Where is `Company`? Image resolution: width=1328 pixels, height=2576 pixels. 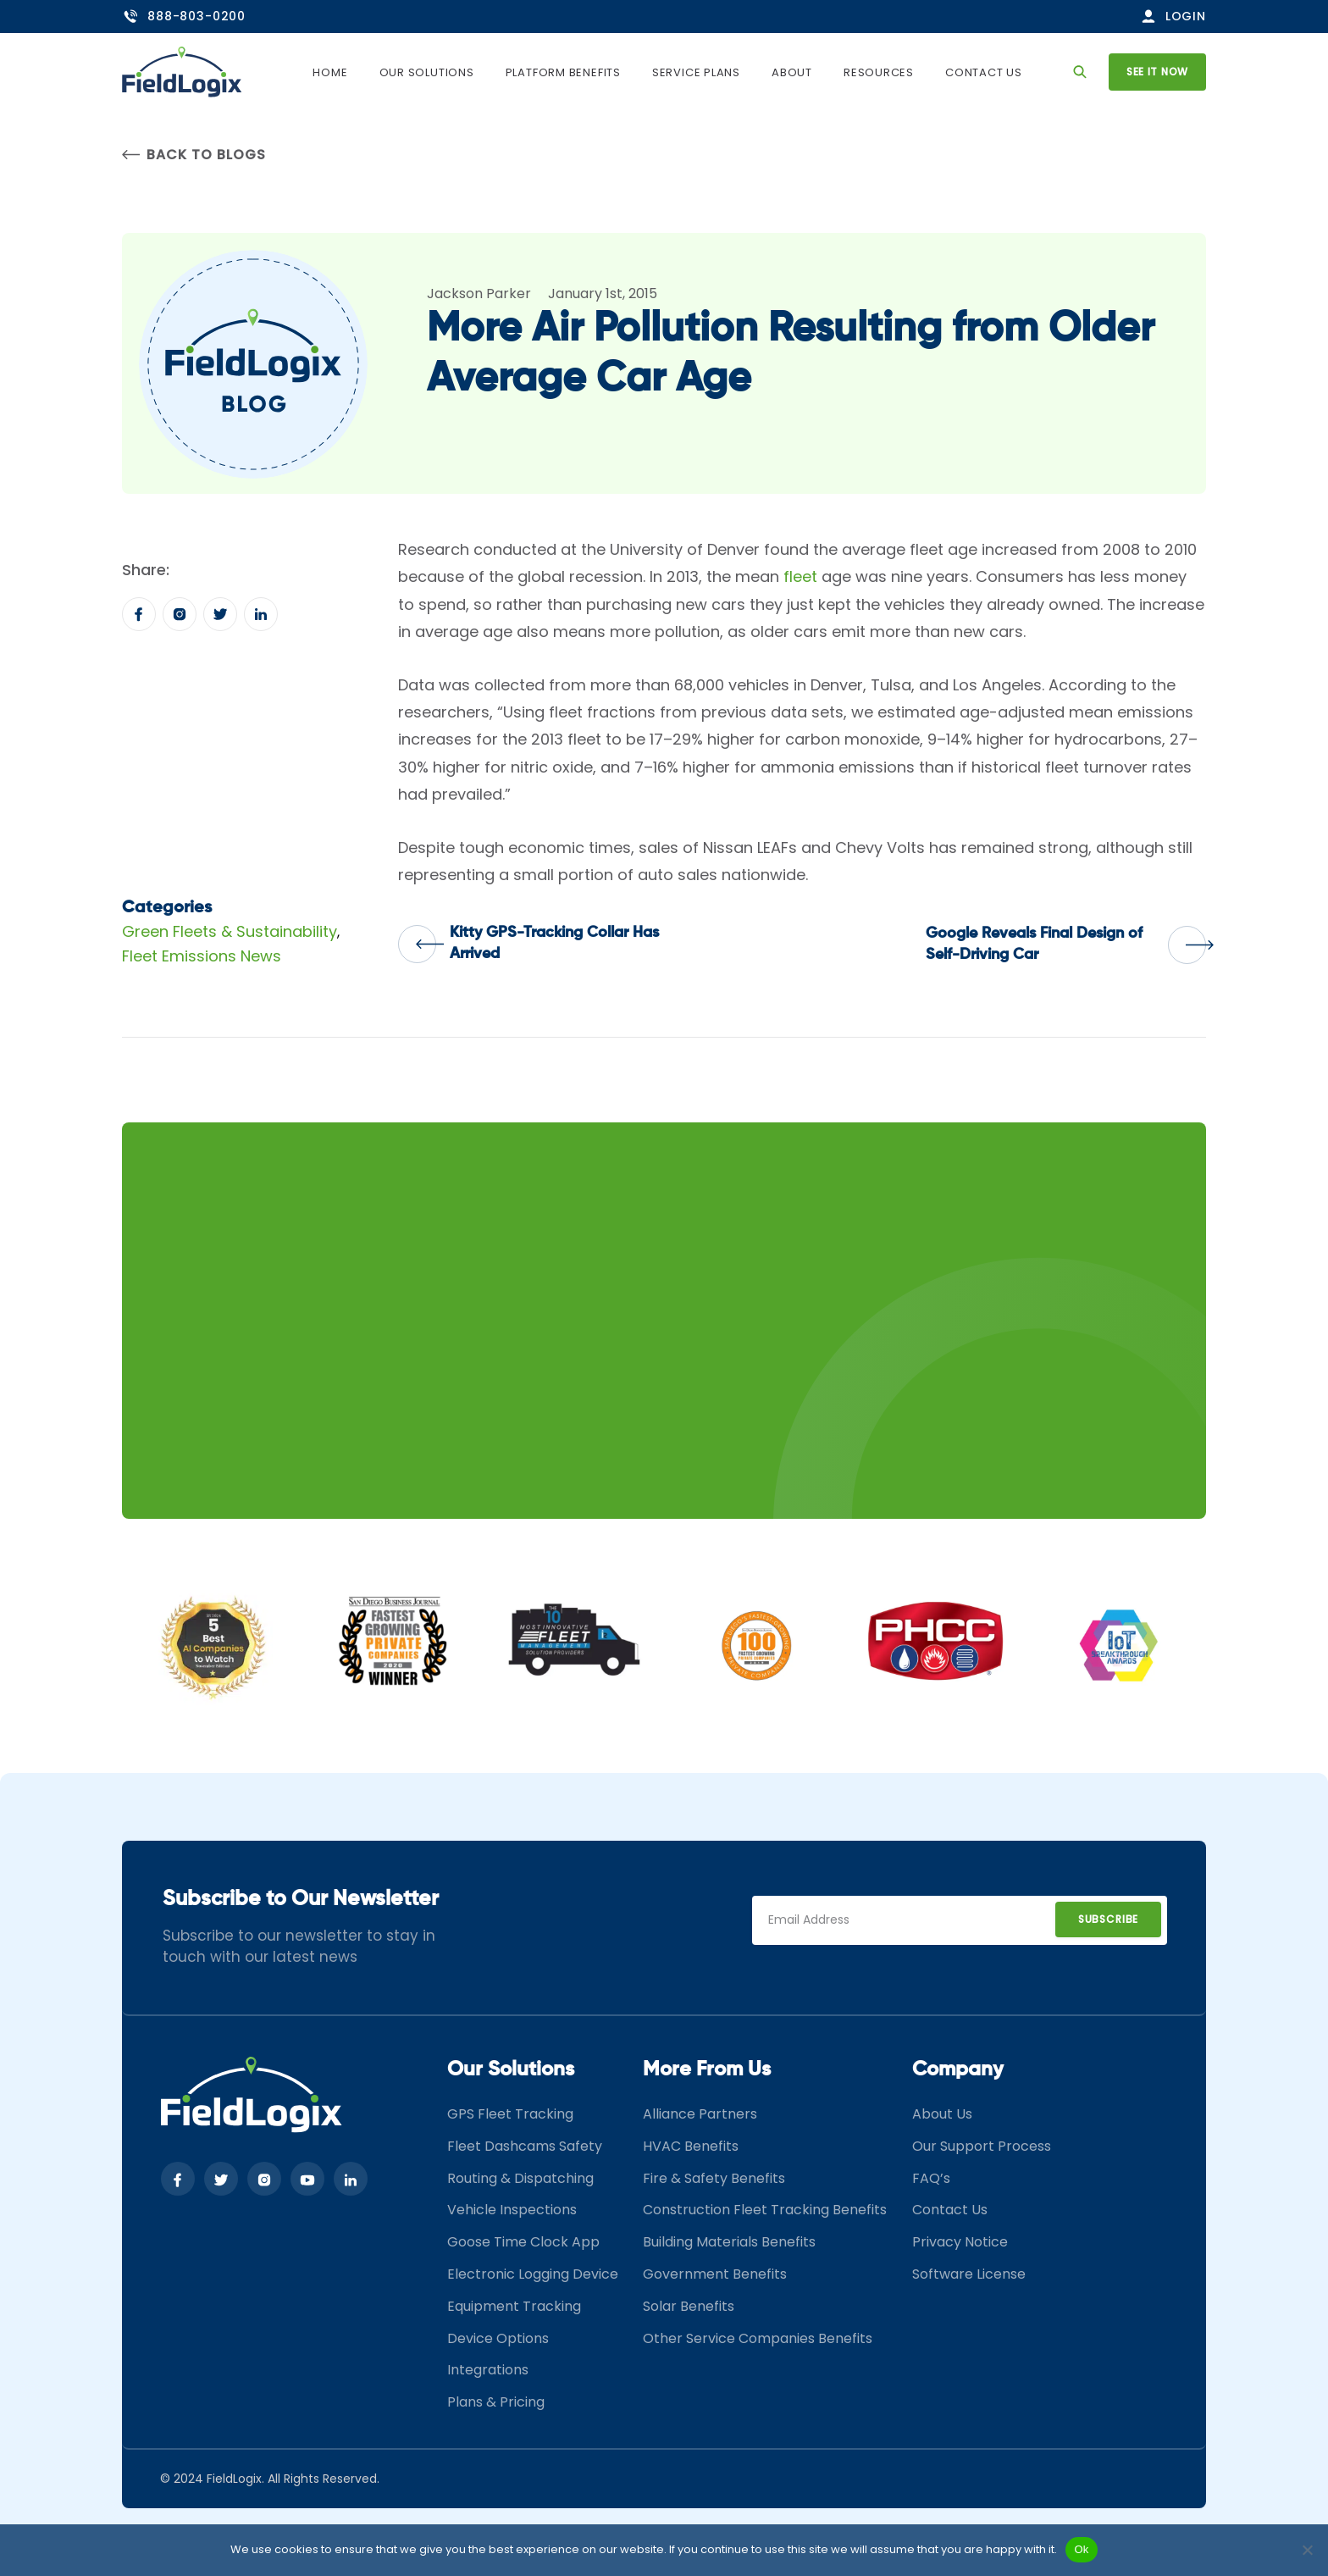 Company is located at coordinates (958, 2069).